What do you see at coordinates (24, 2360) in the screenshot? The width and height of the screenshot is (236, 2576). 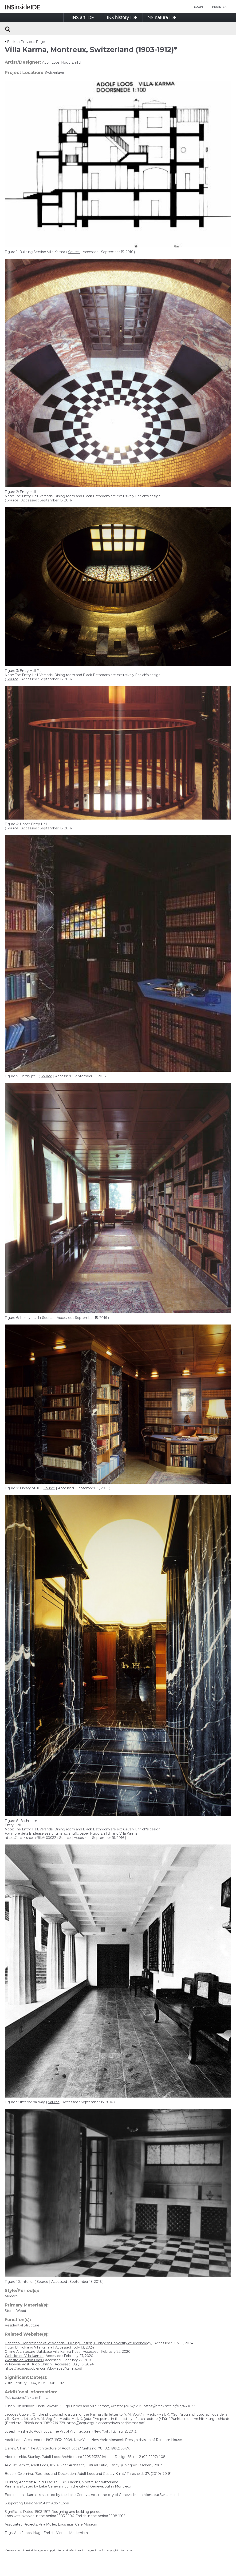 I see `Website on Adolf Loos` at bounding box center [24, 2360].